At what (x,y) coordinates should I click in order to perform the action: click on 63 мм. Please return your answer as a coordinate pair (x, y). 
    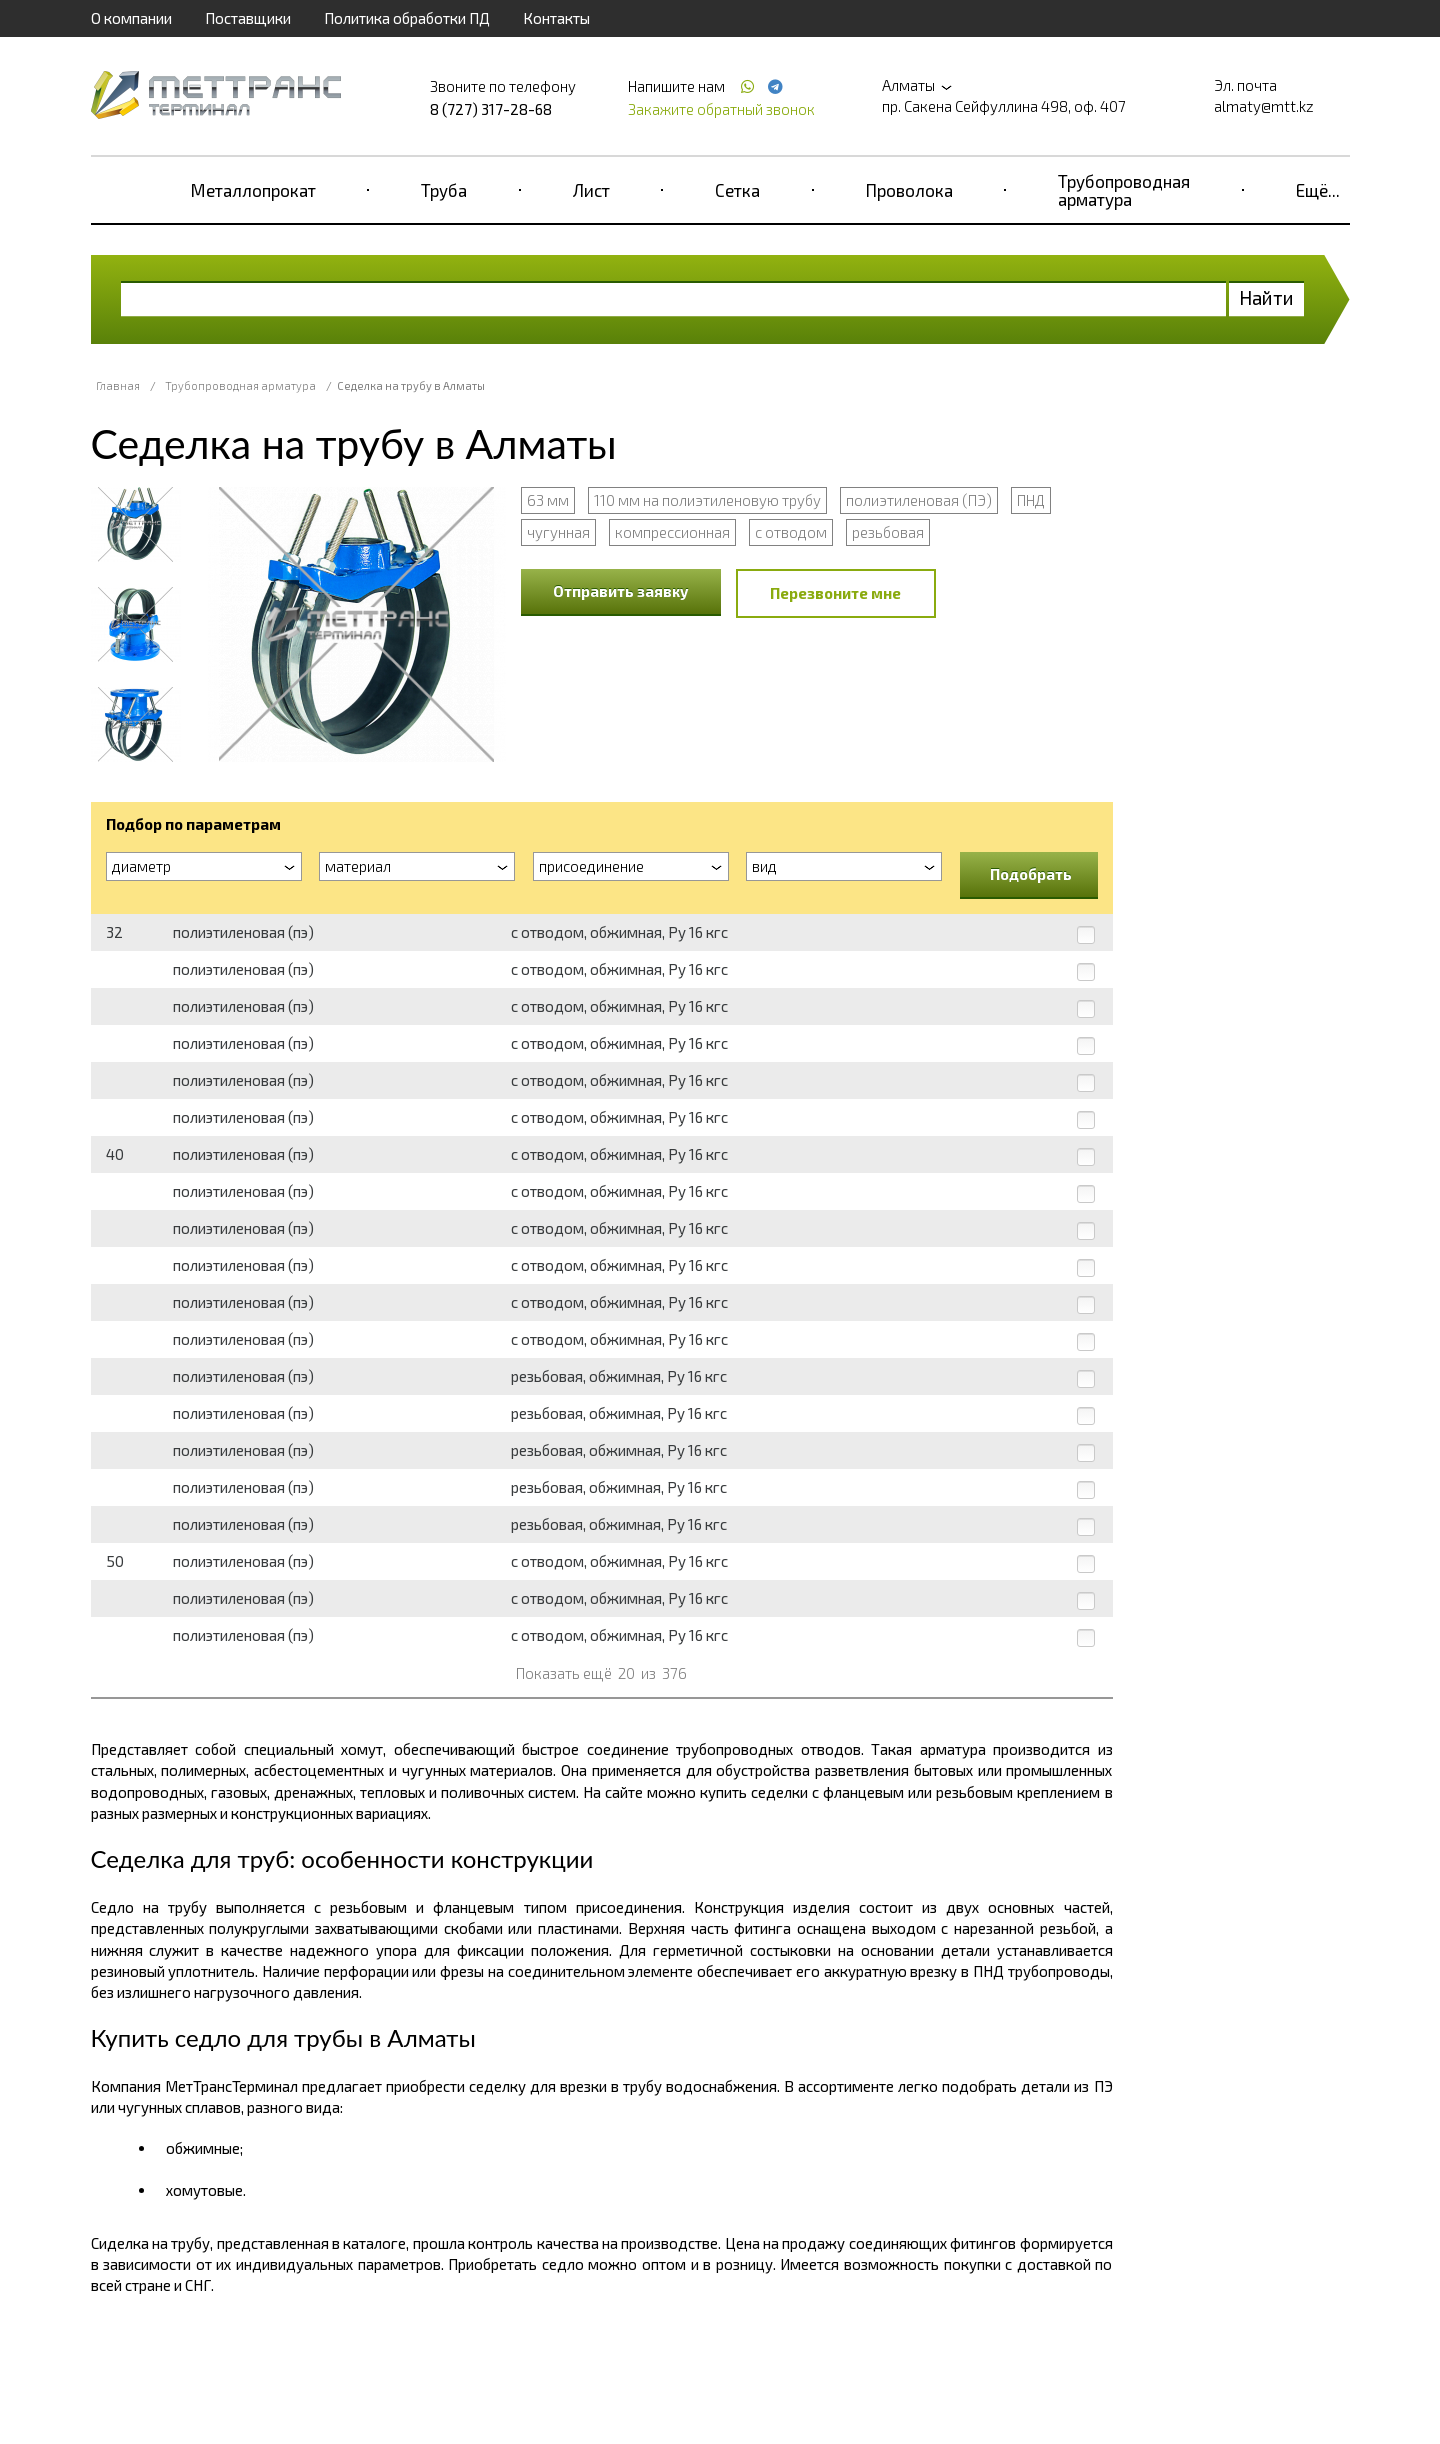
    Looking at the image, I should click on (548, 500).